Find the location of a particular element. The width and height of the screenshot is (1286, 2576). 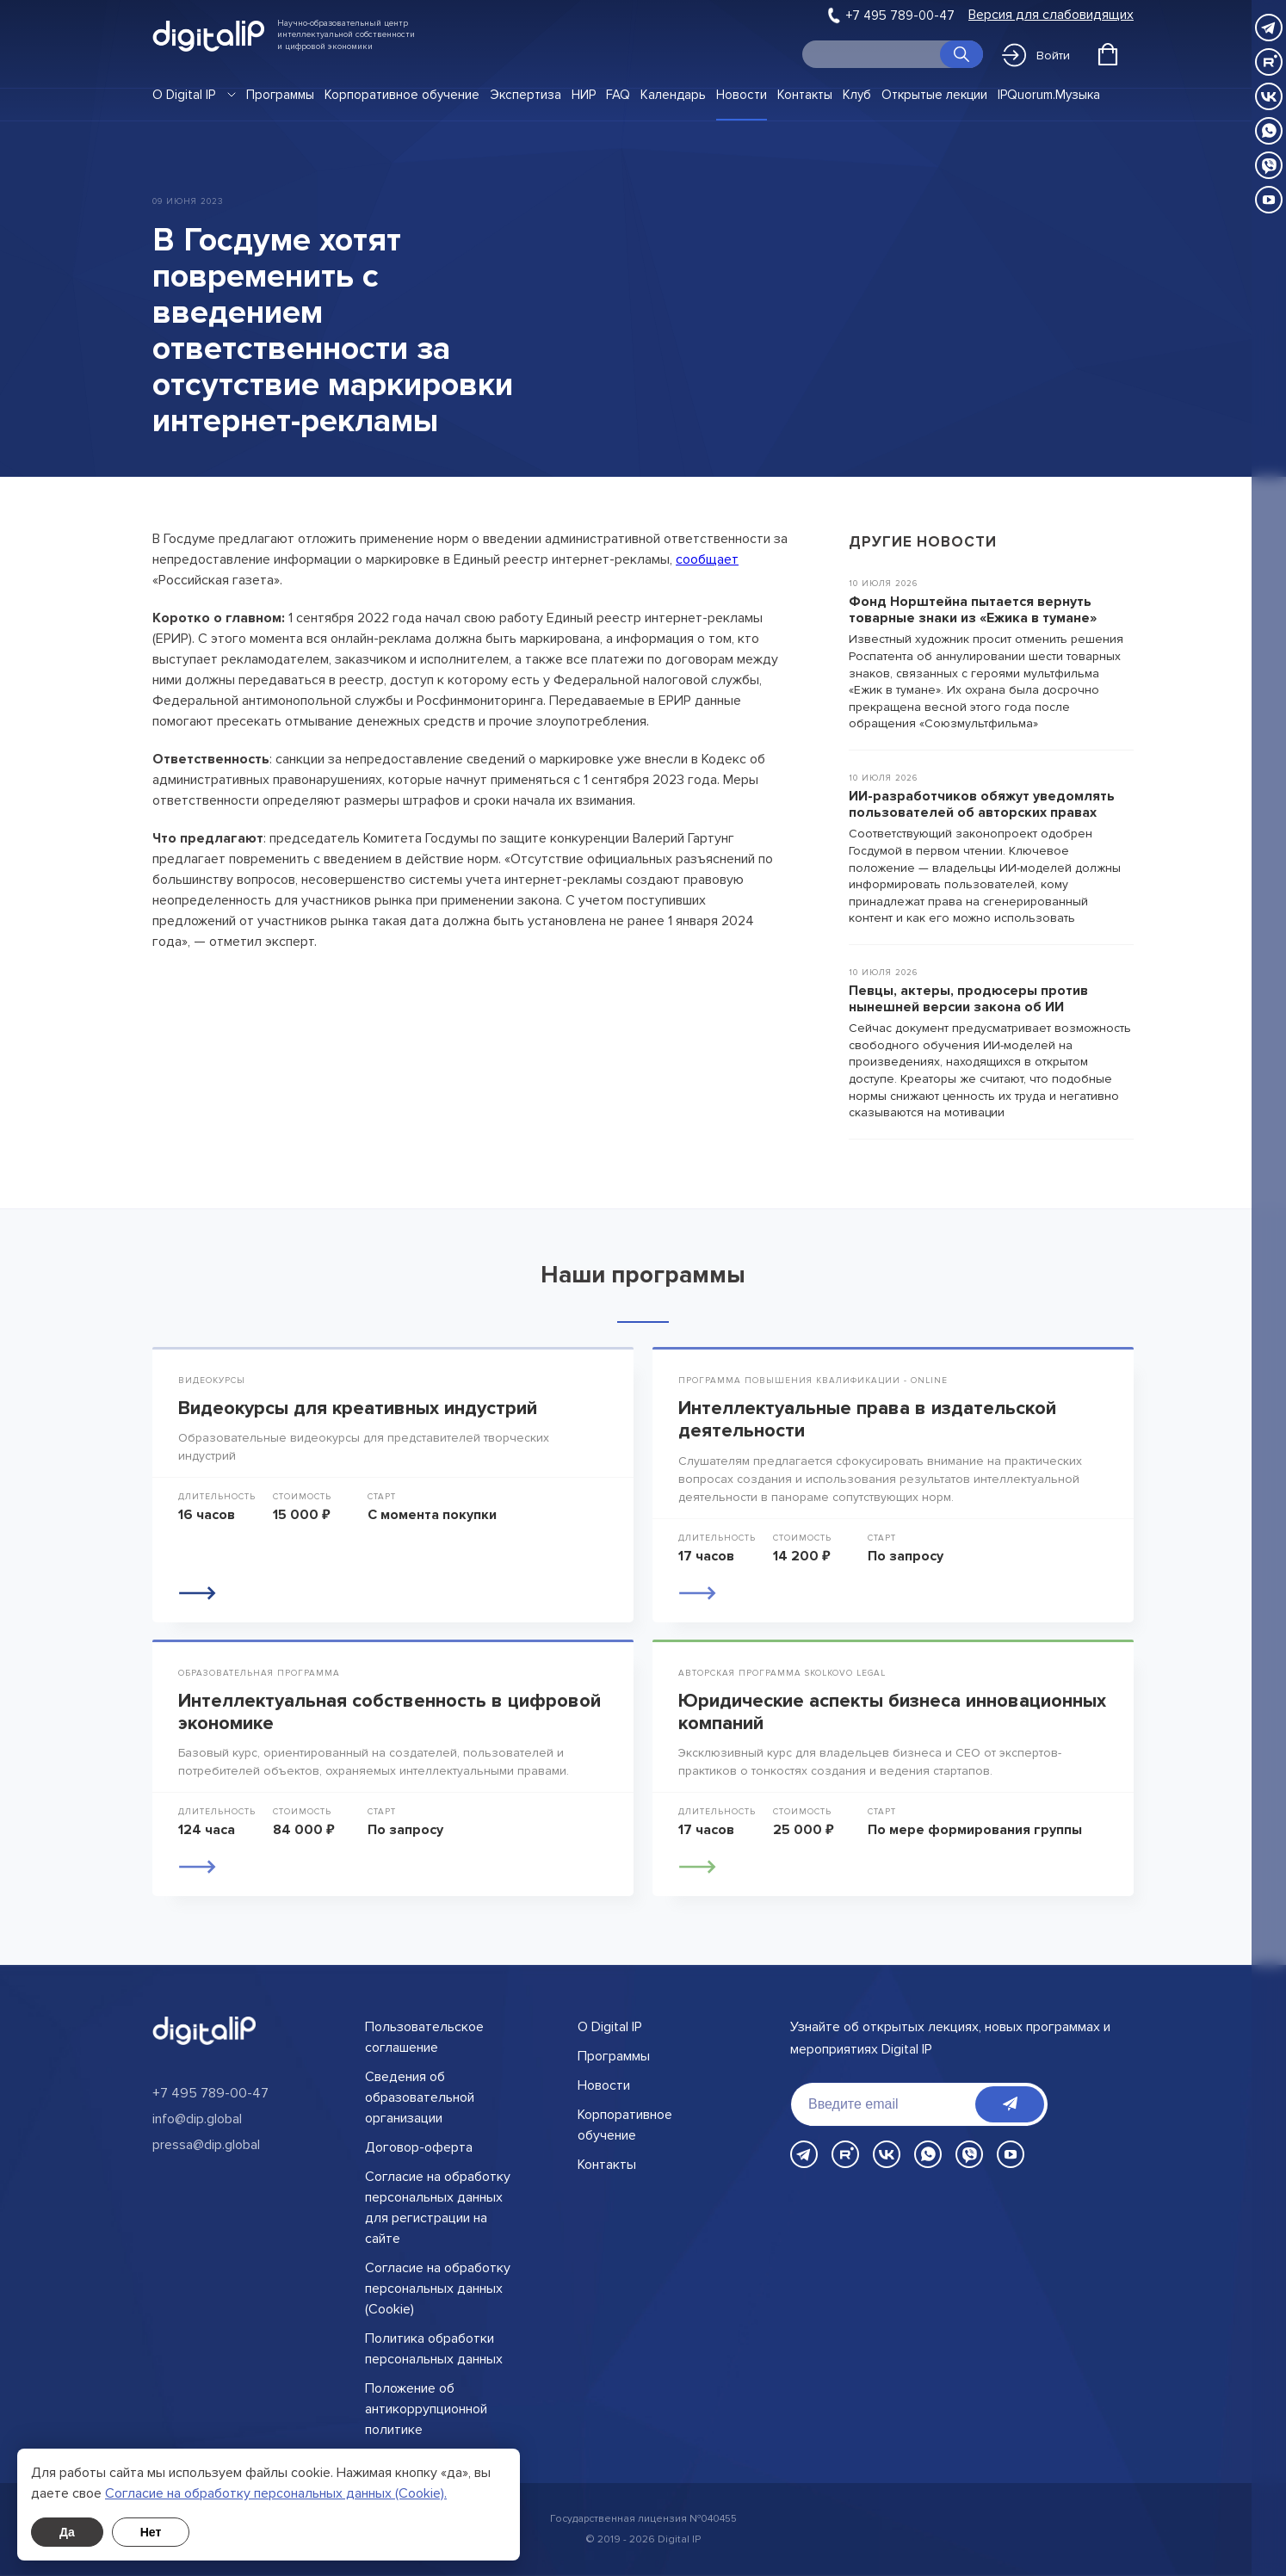

Корпоративное обучение is located at coordinates (402, 94).